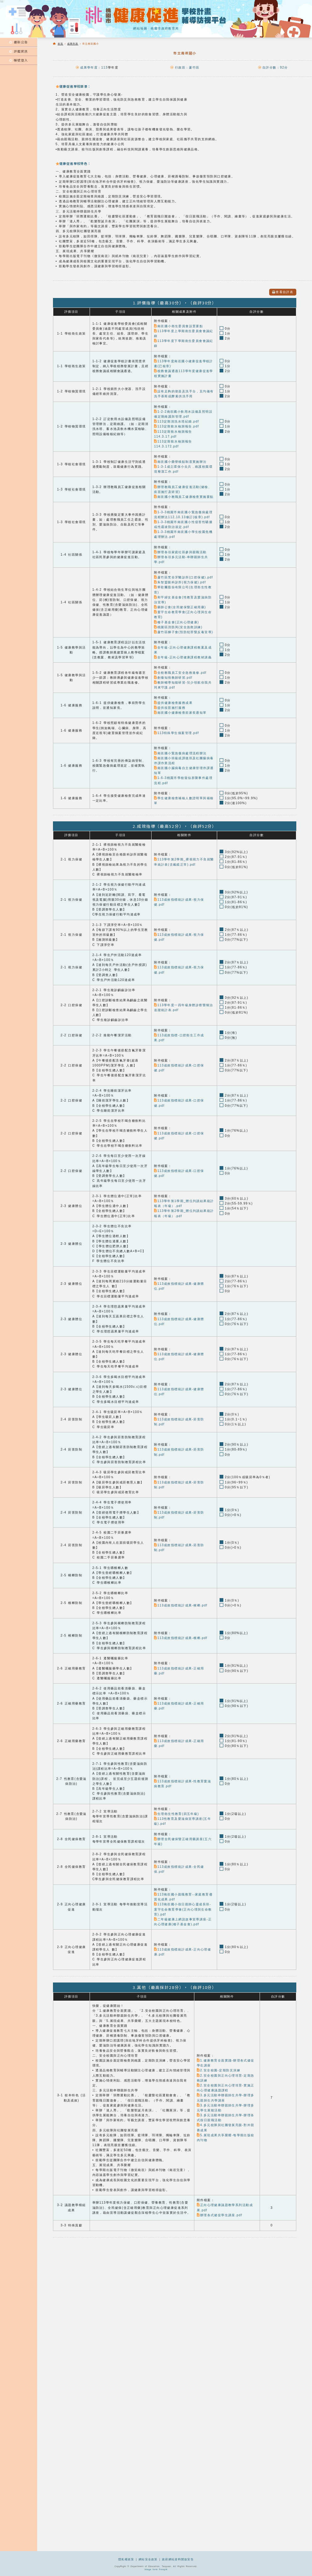 The height and width of the screenshot is (2576, 312). I want to click on 113南崁國小假日親師心靈成長班-寰宇生命教育學會(正向心理與生命教育).pdf, so click(183, 1909).